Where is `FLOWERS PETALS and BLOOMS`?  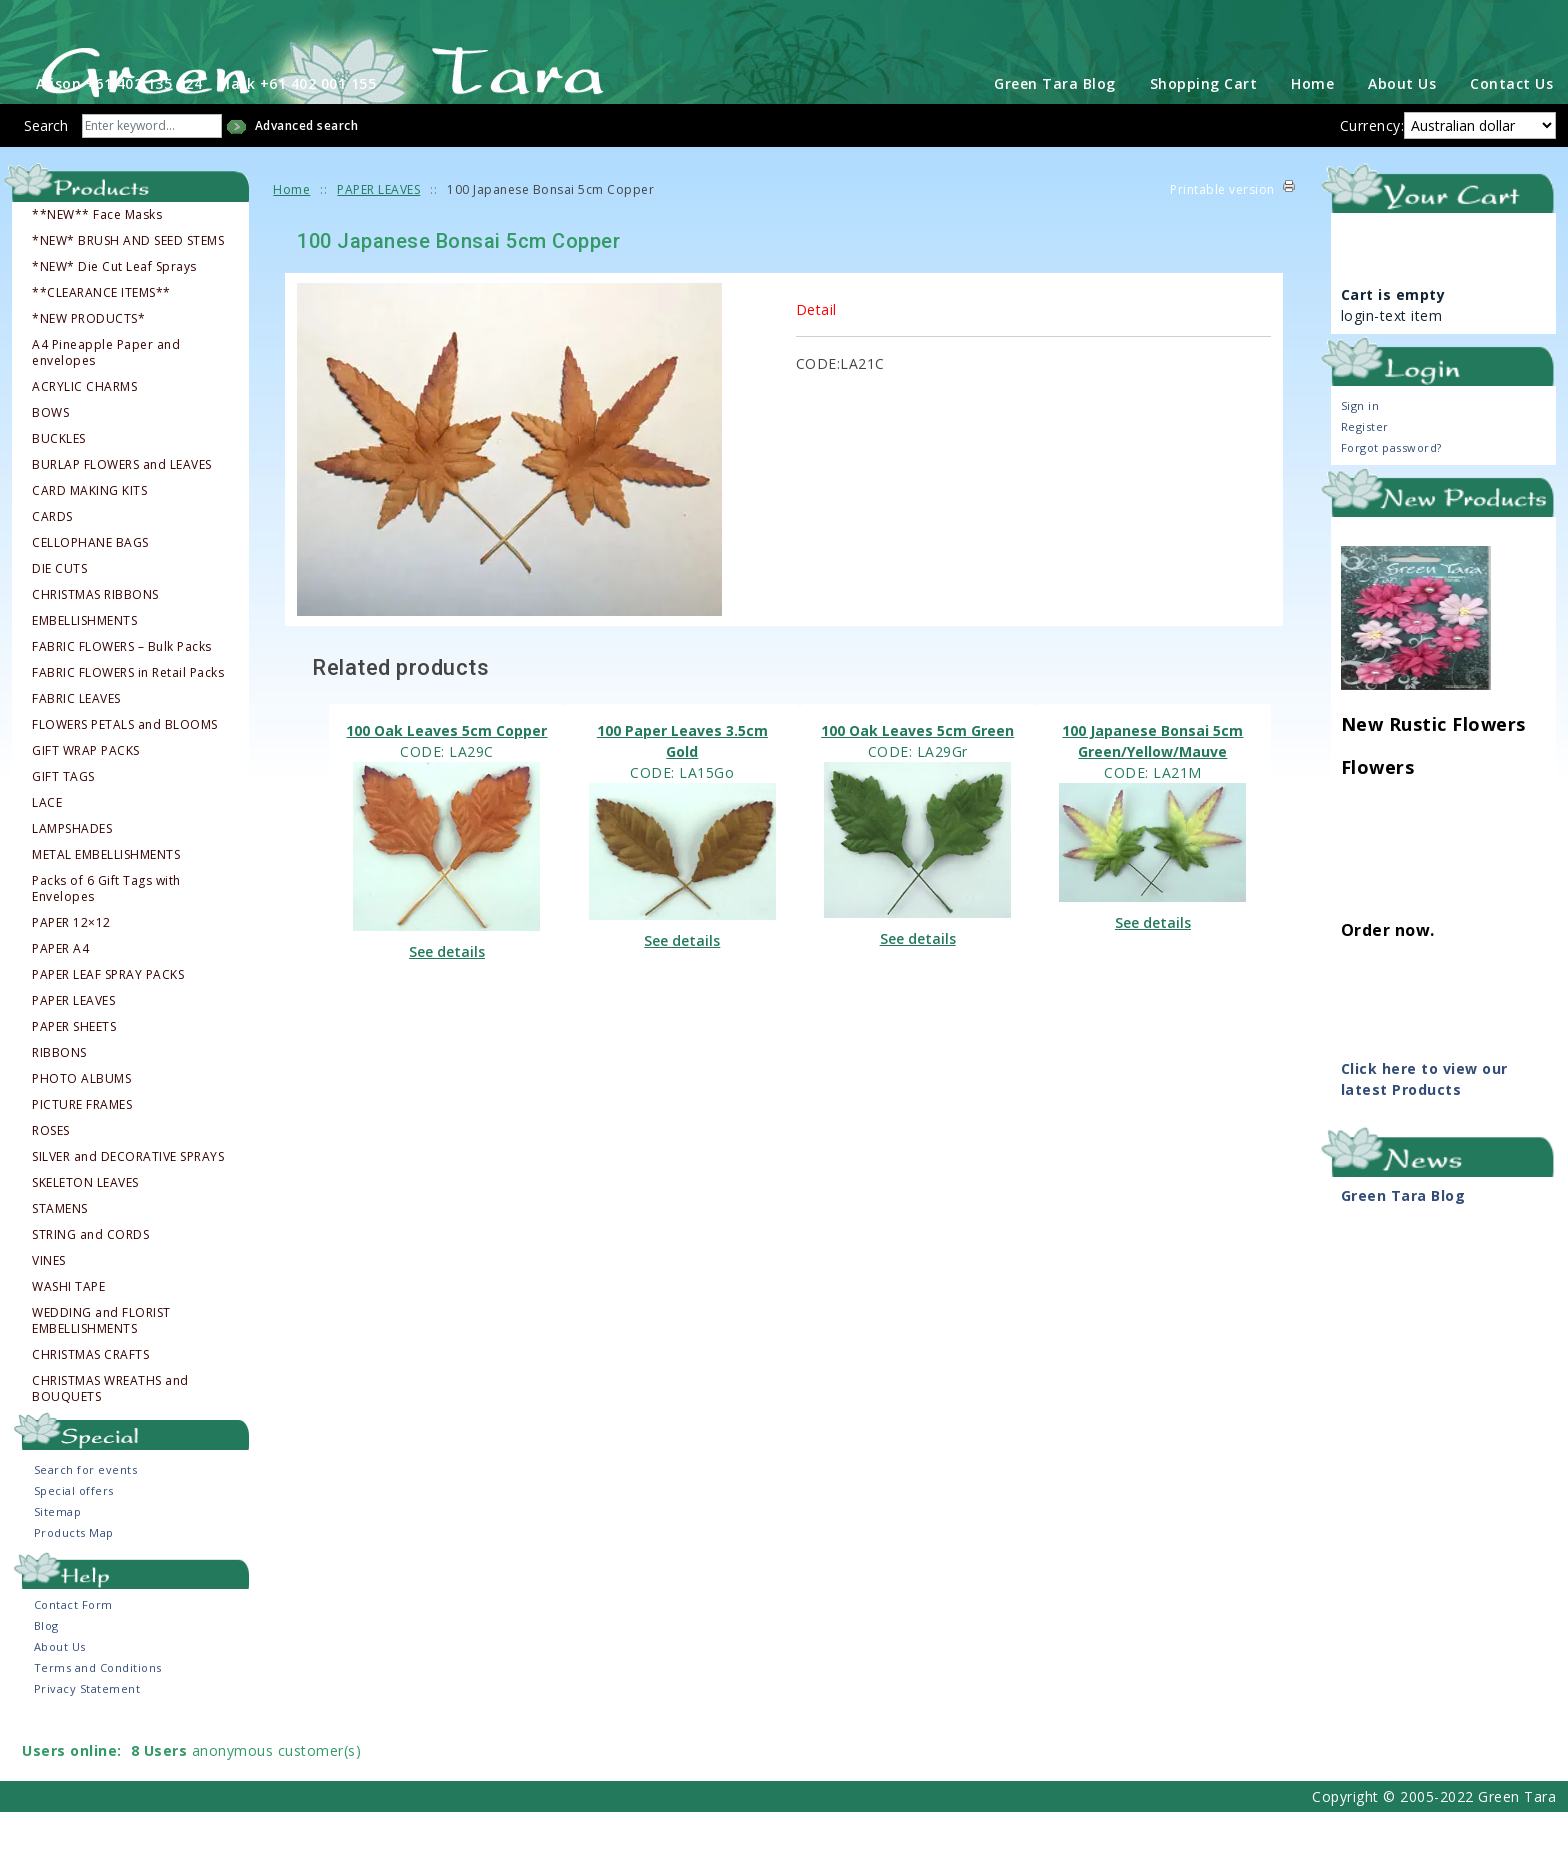 FLOWERS PETALS and BLOOMS is located at coordinates (125, 771).